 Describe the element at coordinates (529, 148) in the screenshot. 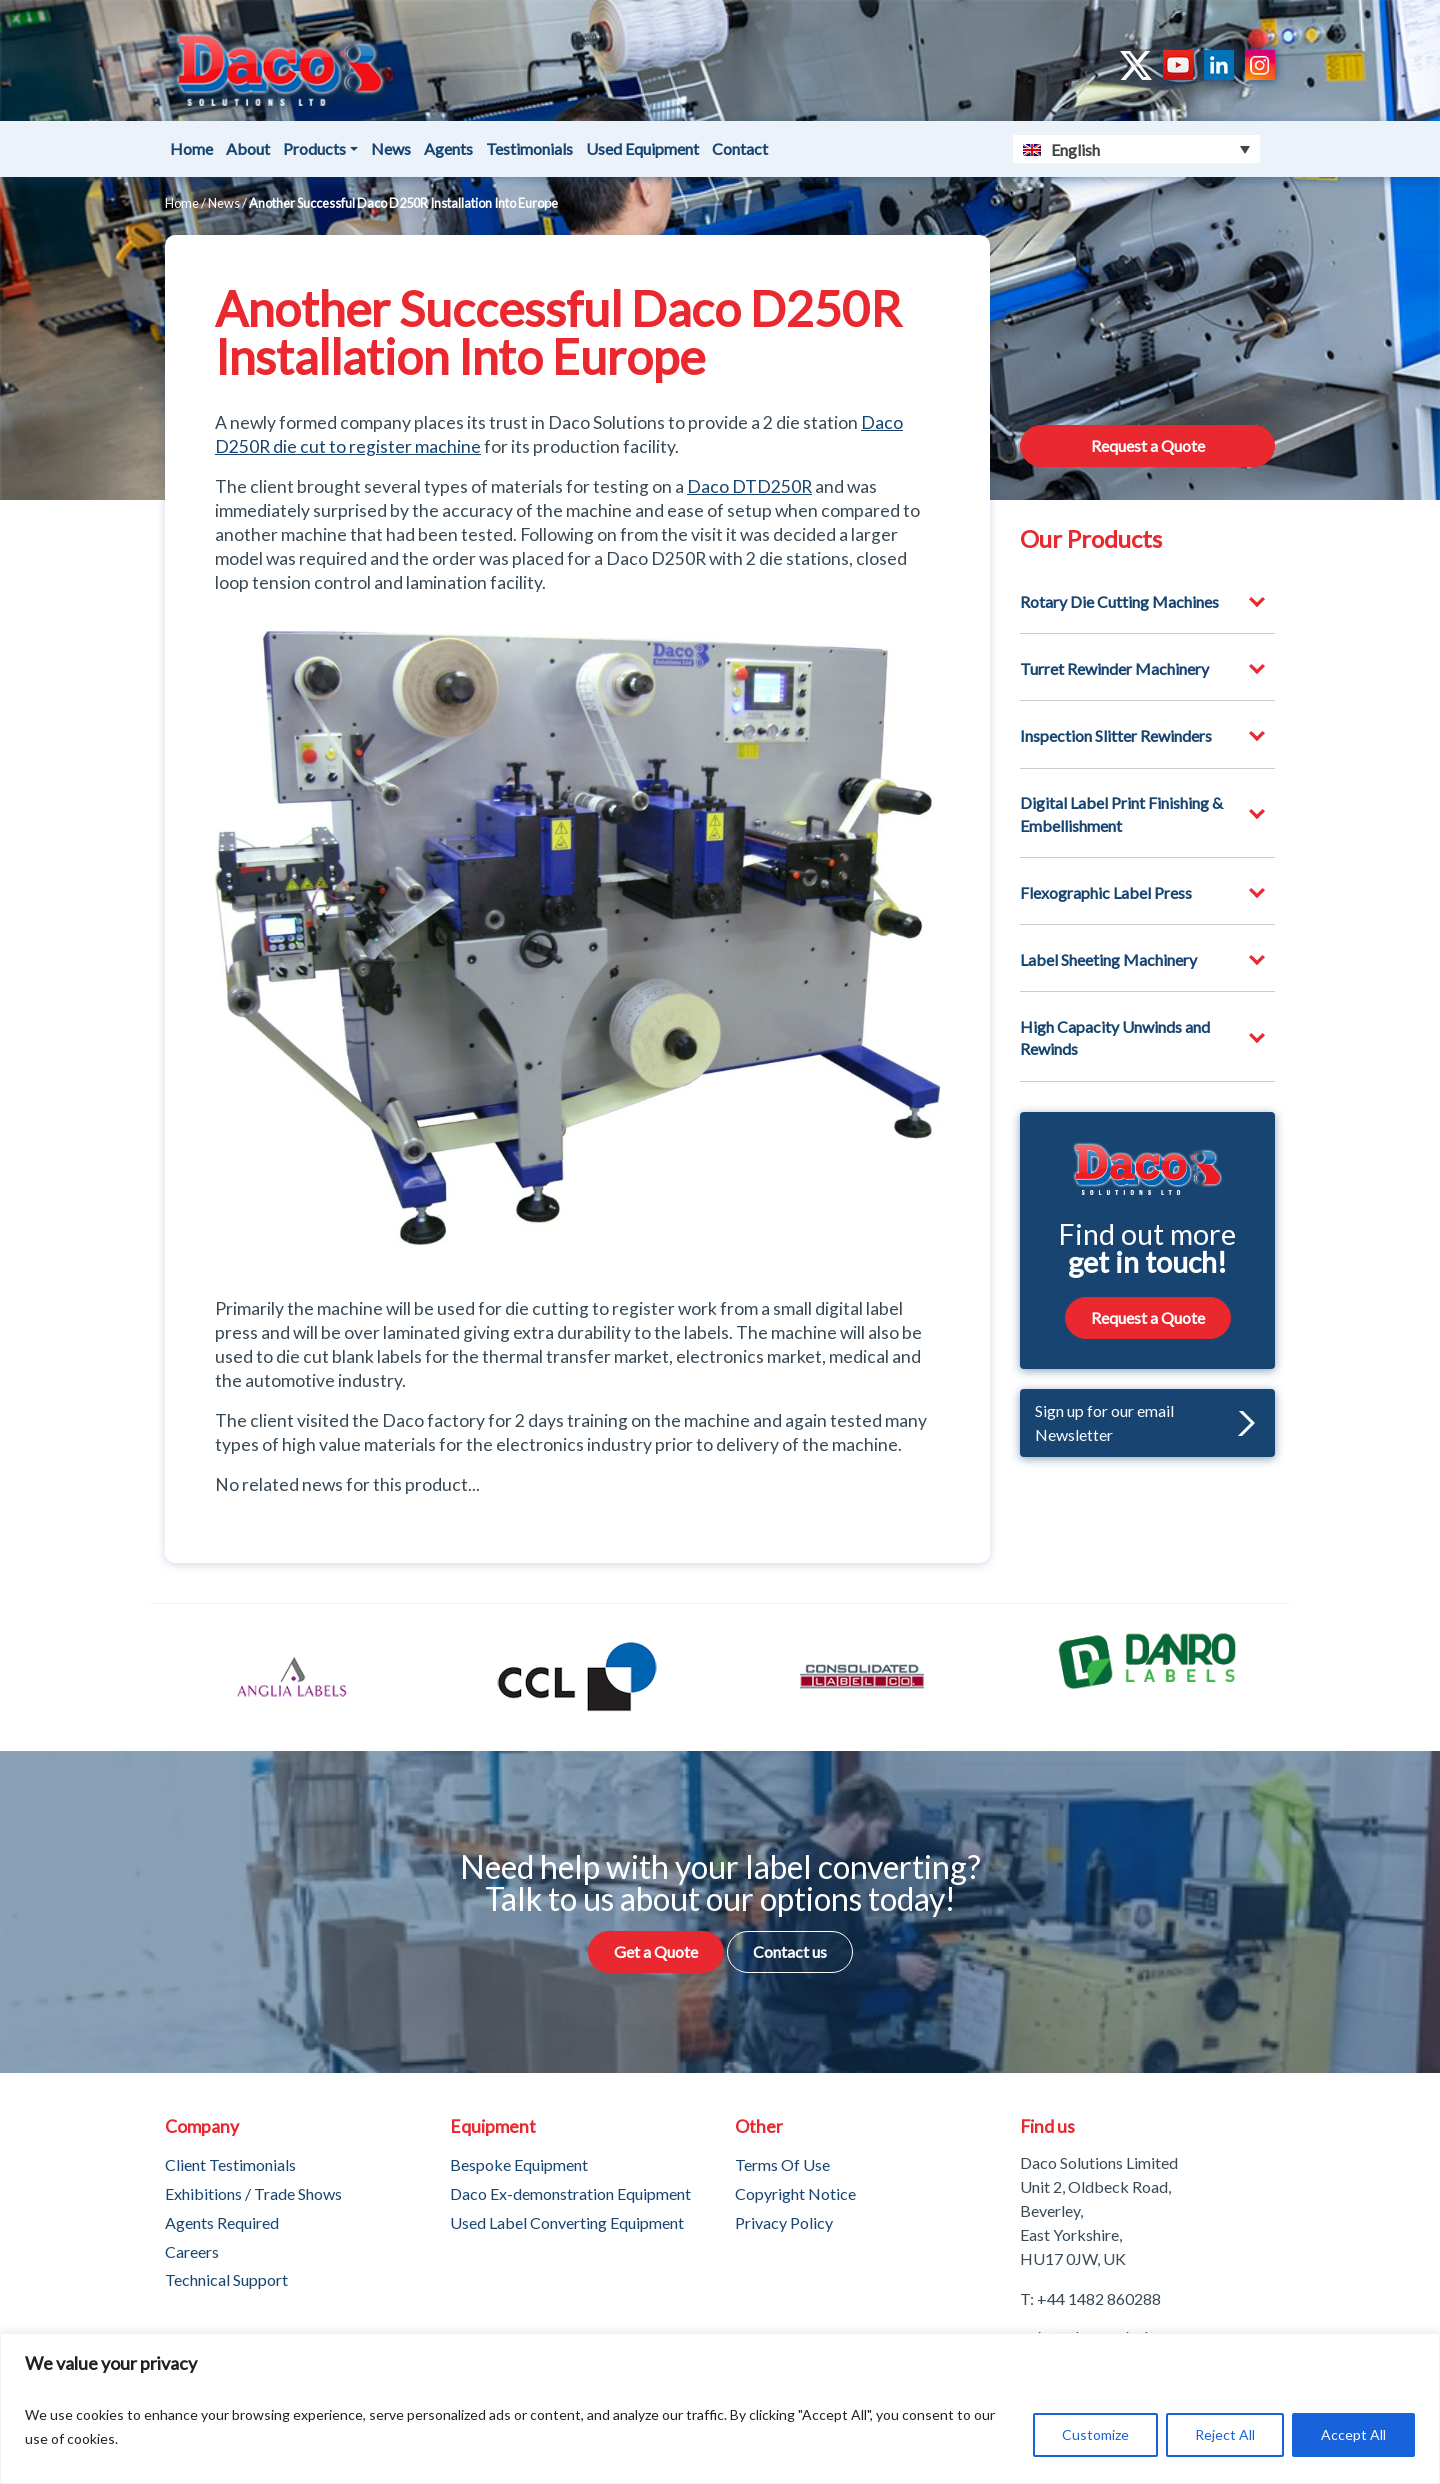

I see `Testimonials` at that location.